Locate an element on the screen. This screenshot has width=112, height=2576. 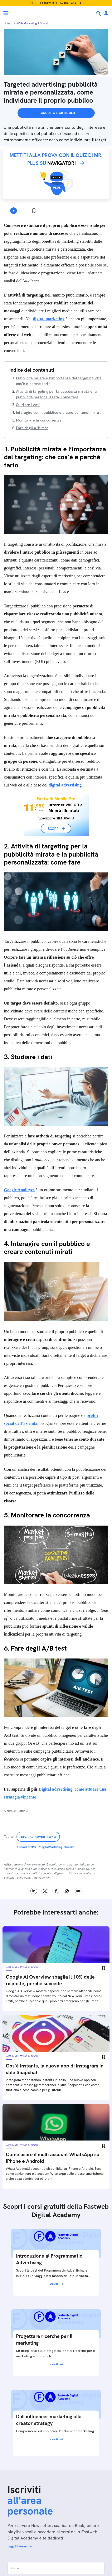
[Ricerca] is located at coordinates (99, 13).